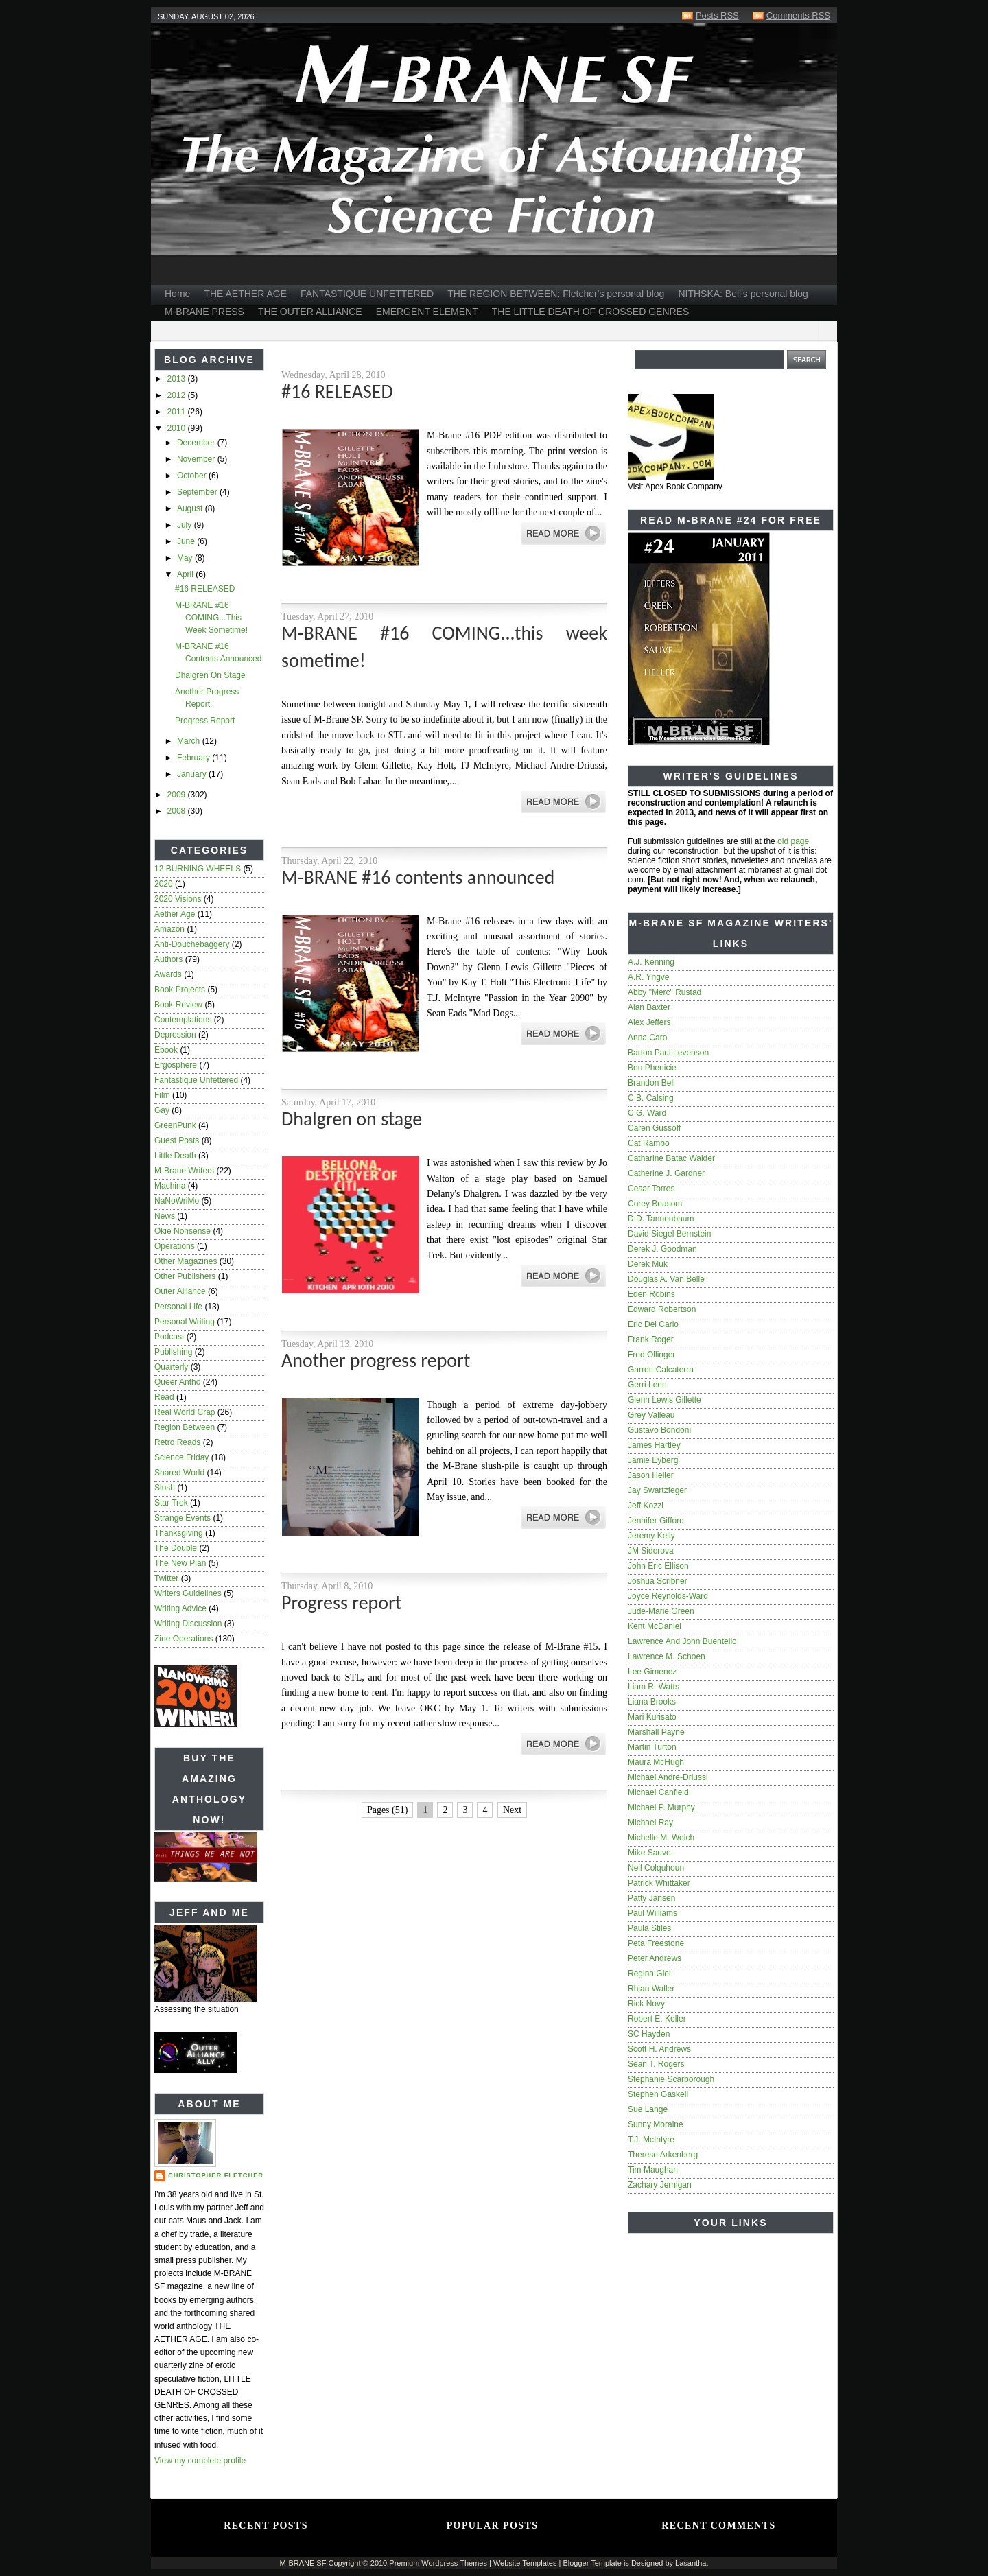  Describe the element at coordinates (671, 1158) in the screenshot. I see `Catharine Batac Walder` at that location.